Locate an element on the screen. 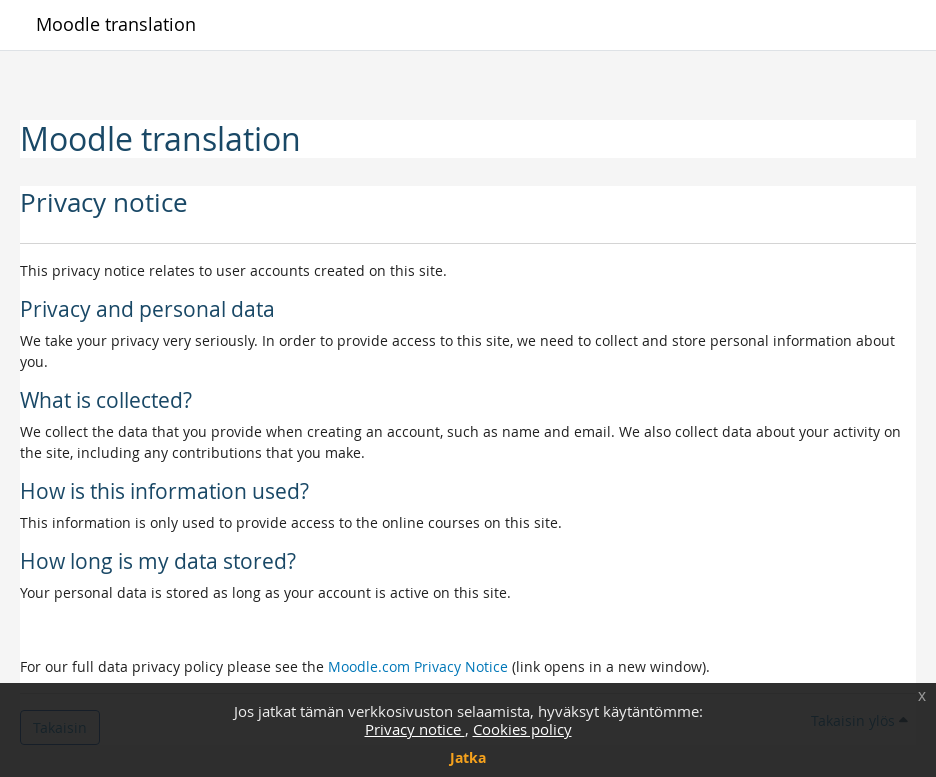 This screenshot has width=936, height=777. Moodle.com Privacy Notice is located at coordinates (418, 666).